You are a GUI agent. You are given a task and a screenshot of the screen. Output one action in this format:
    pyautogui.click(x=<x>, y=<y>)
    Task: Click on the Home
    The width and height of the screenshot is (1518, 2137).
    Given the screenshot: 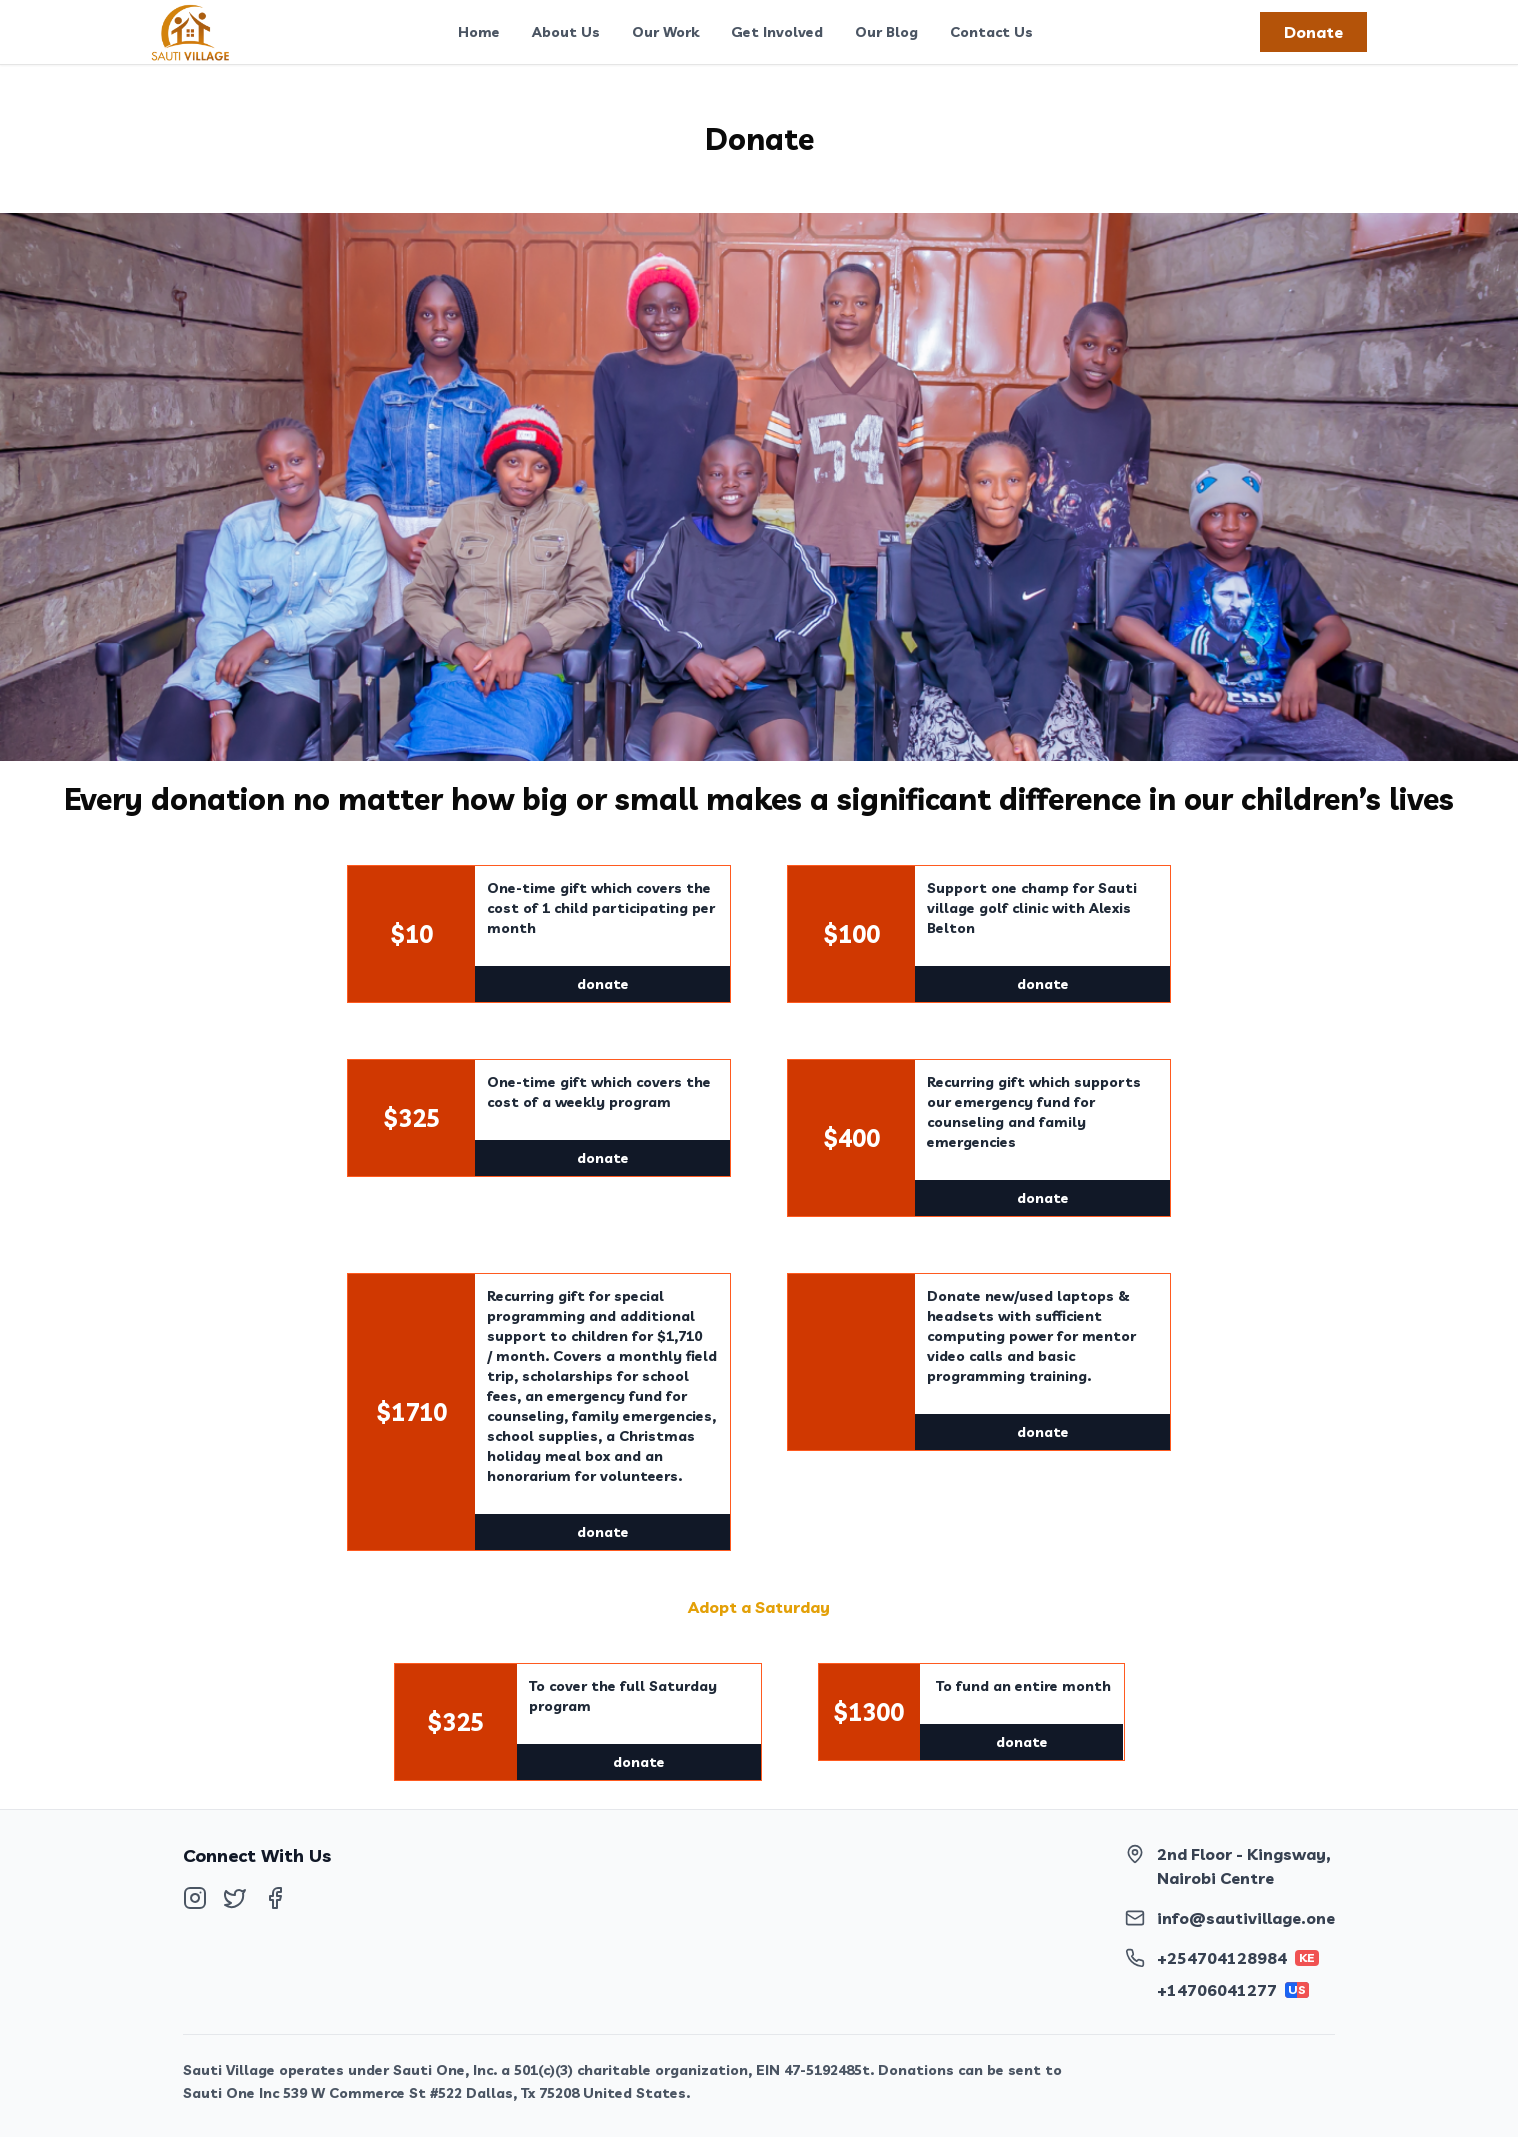 What is the action you would take?
    pyautogui.click(x=479, y=32)
    